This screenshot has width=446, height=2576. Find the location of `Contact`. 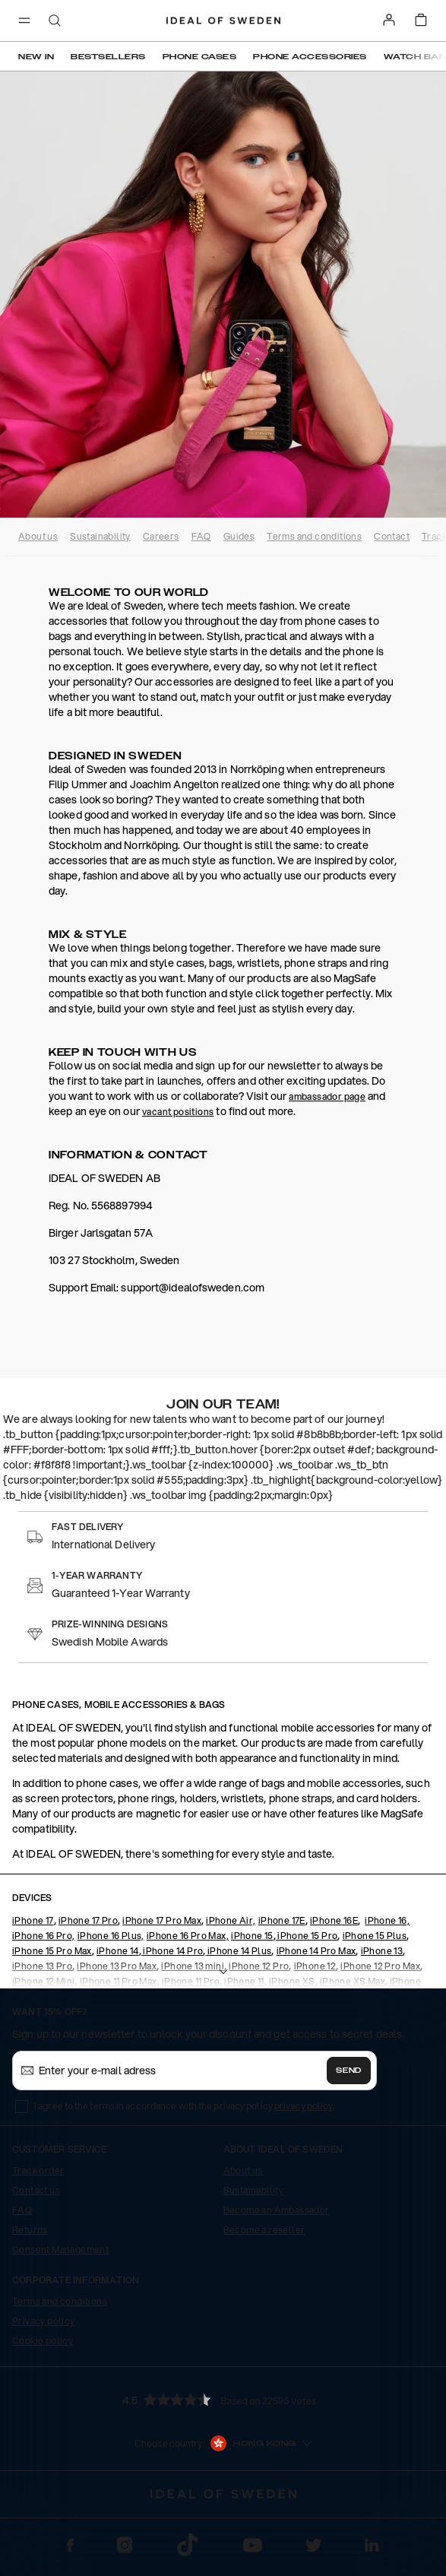

Contact is located at coordinates (392, 536).